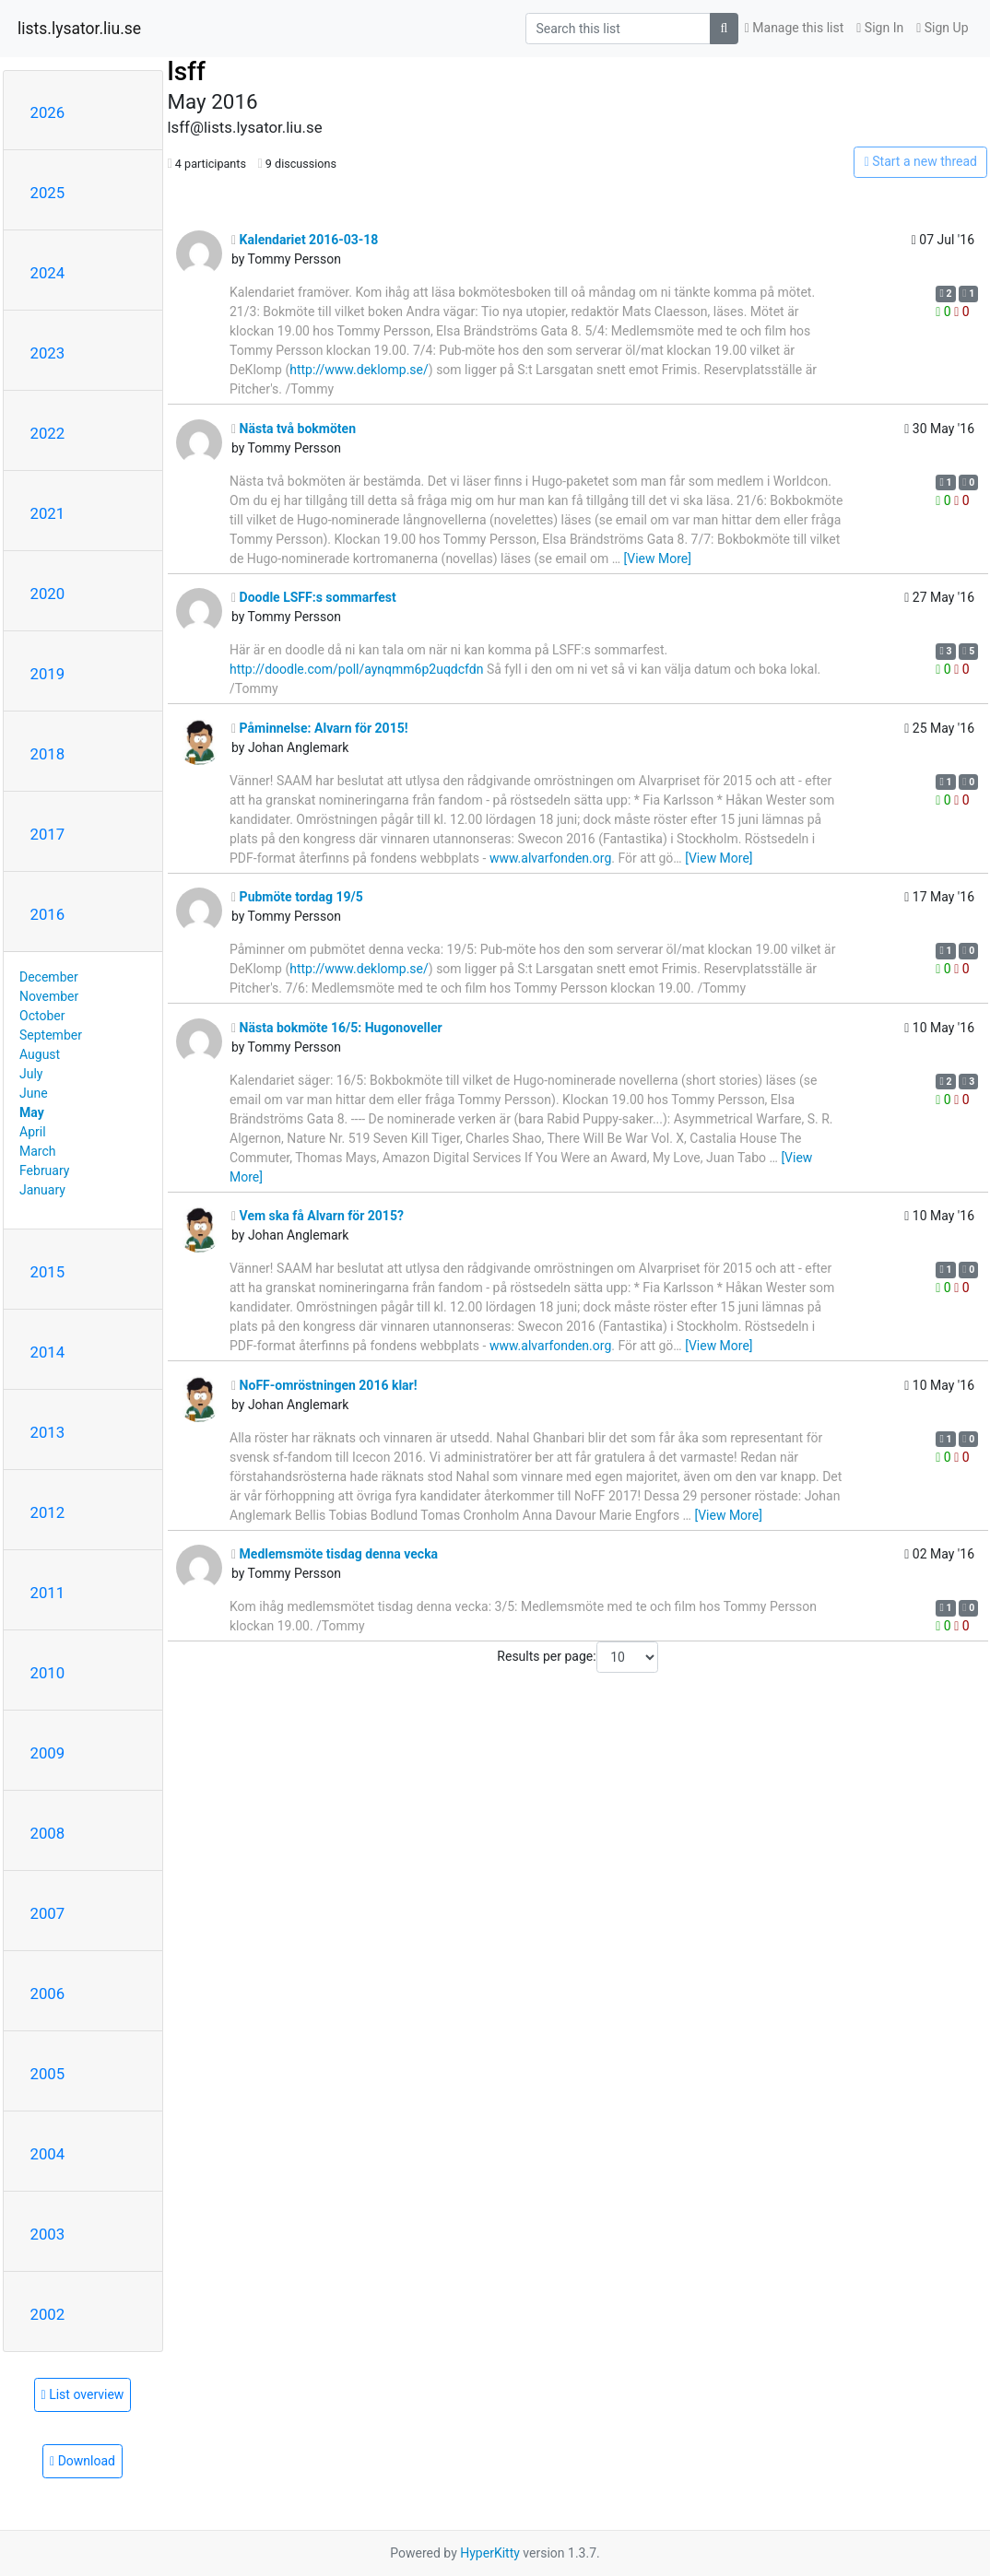  What do you see at coordinates (879, 27) in the screenshot?
I see `Sign In` at bounding box center [879, 27].